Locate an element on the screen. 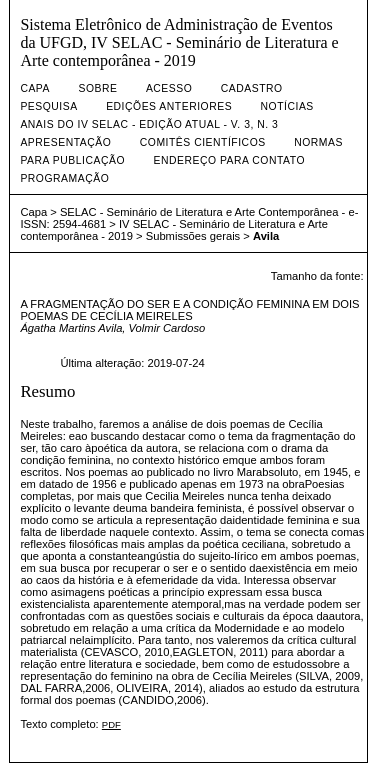 The image size is (375, 763). Cadastro is located at coordinates (252, 88).